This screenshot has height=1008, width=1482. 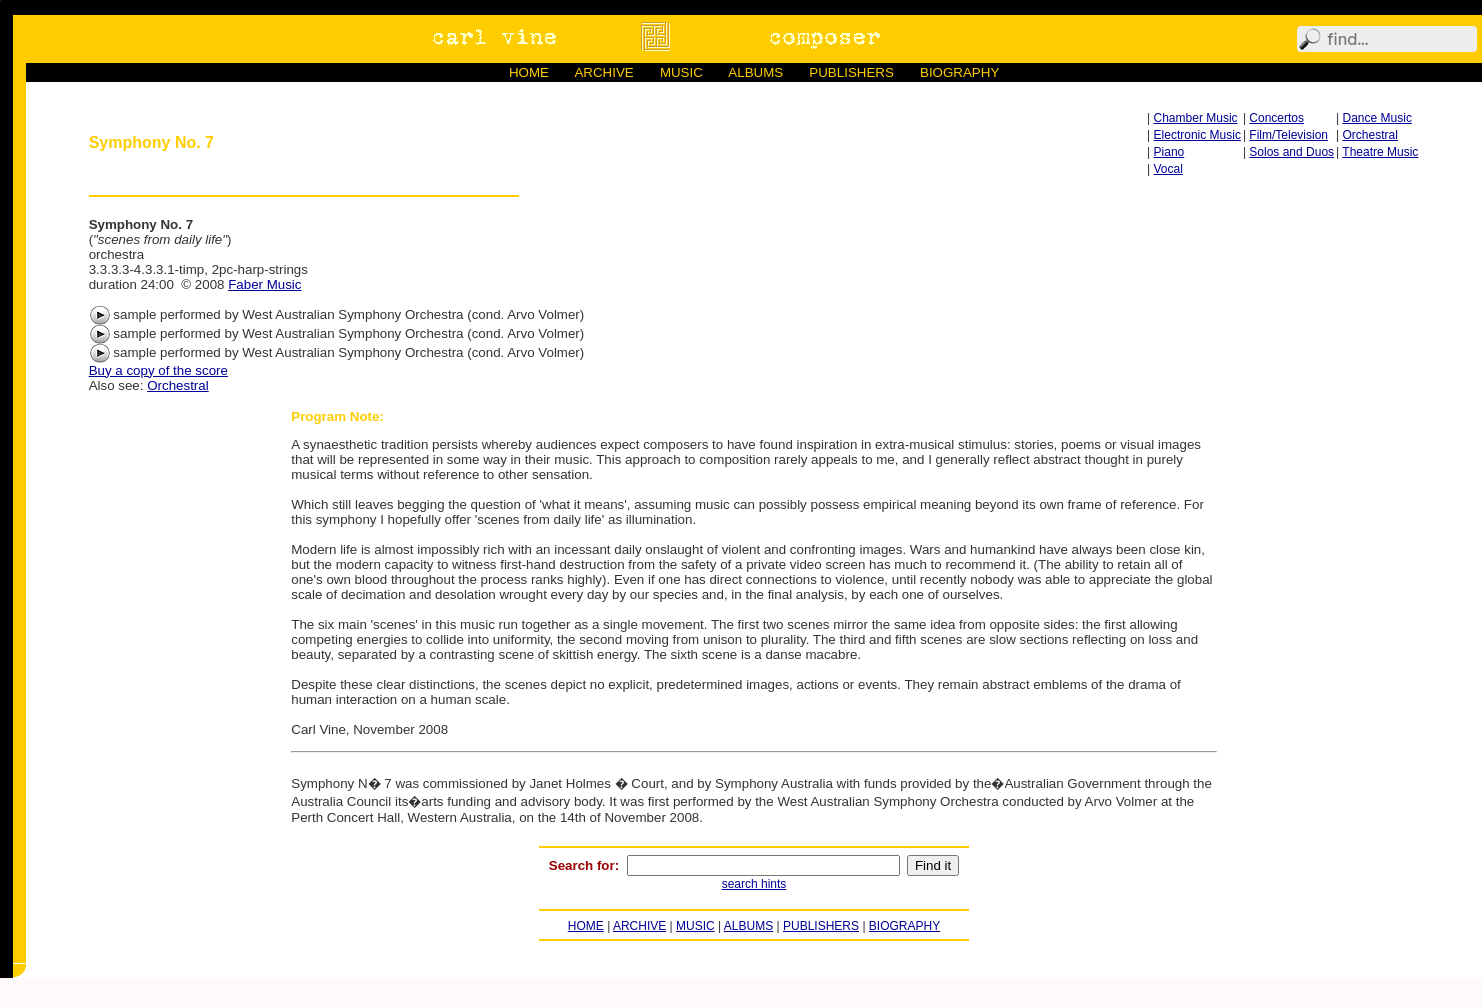 I want to click on MUSIC, so click(x=681, y=72).